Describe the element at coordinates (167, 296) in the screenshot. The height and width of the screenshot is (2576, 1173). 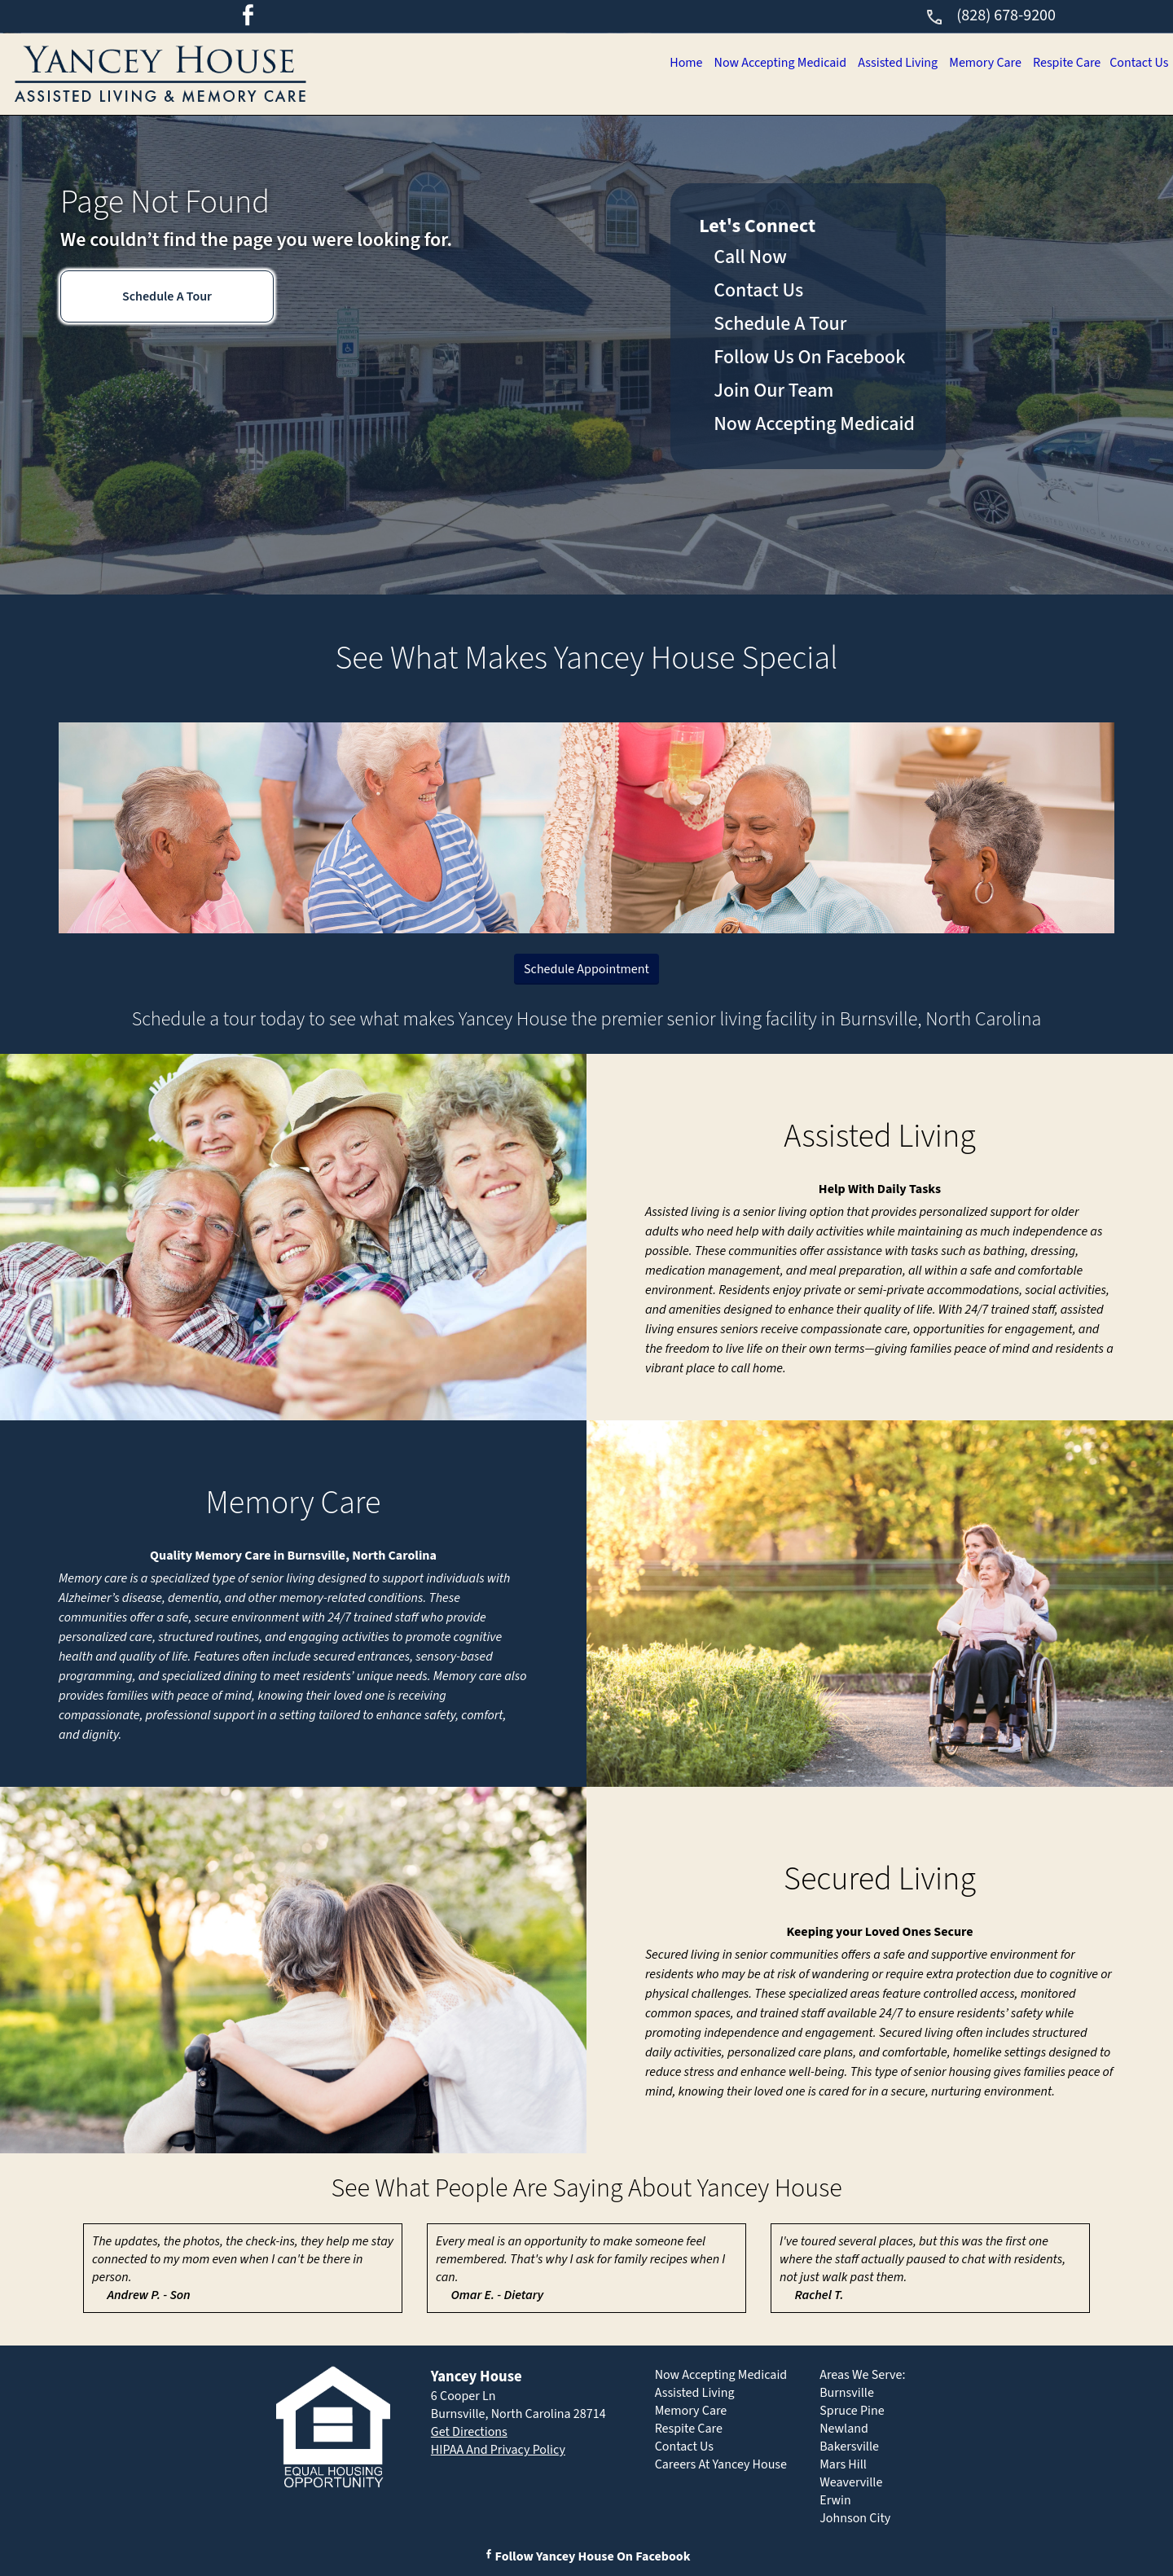
I see `Schedule A Tour` at that location.